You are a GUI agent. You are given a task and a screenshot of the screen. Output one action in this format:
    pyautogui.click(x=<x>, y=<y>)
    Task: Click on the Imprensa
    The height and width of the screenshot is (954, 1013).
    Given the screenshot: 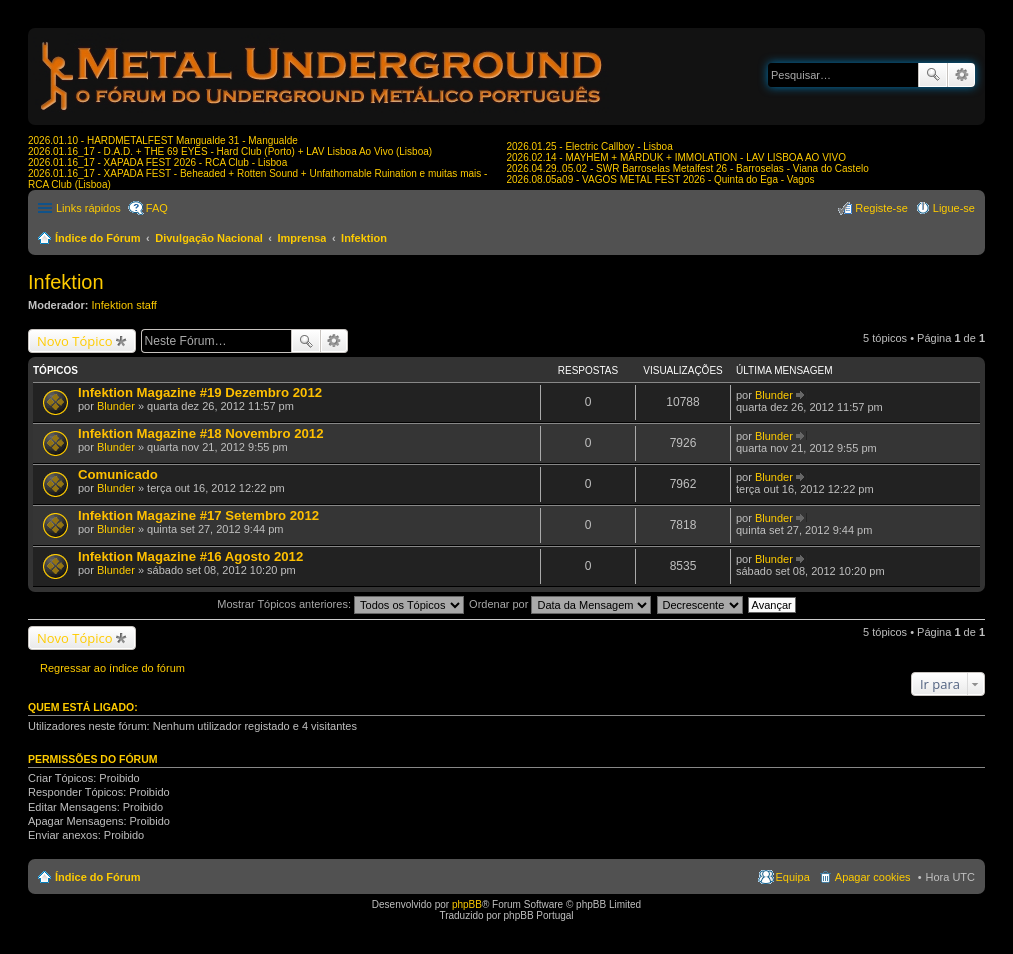 What is the action you would take?
    pyautogui.click(x=302, y=238)
    